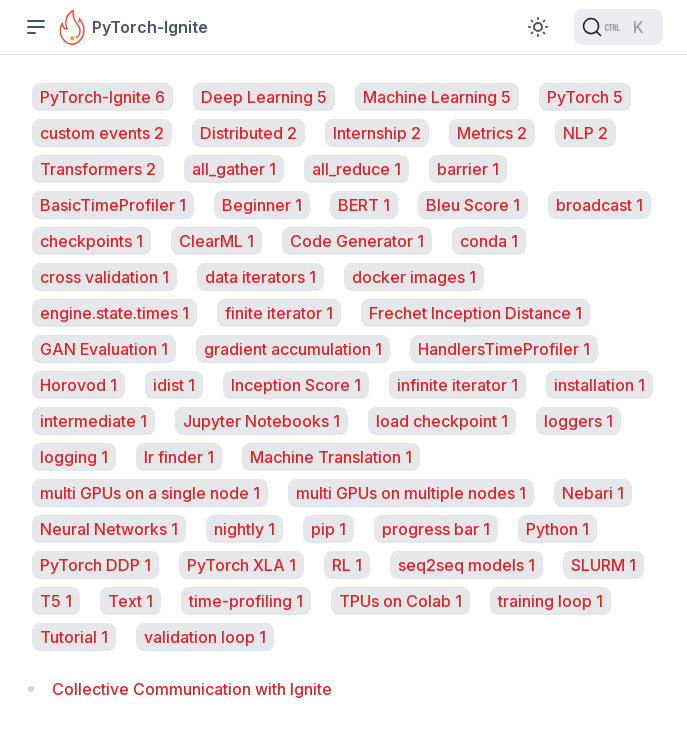 The image size is (687, 735). What do you see at coordinates (603, 565) in the screenshot?
I see `SLURM 1` at bounding box center [603, 565].